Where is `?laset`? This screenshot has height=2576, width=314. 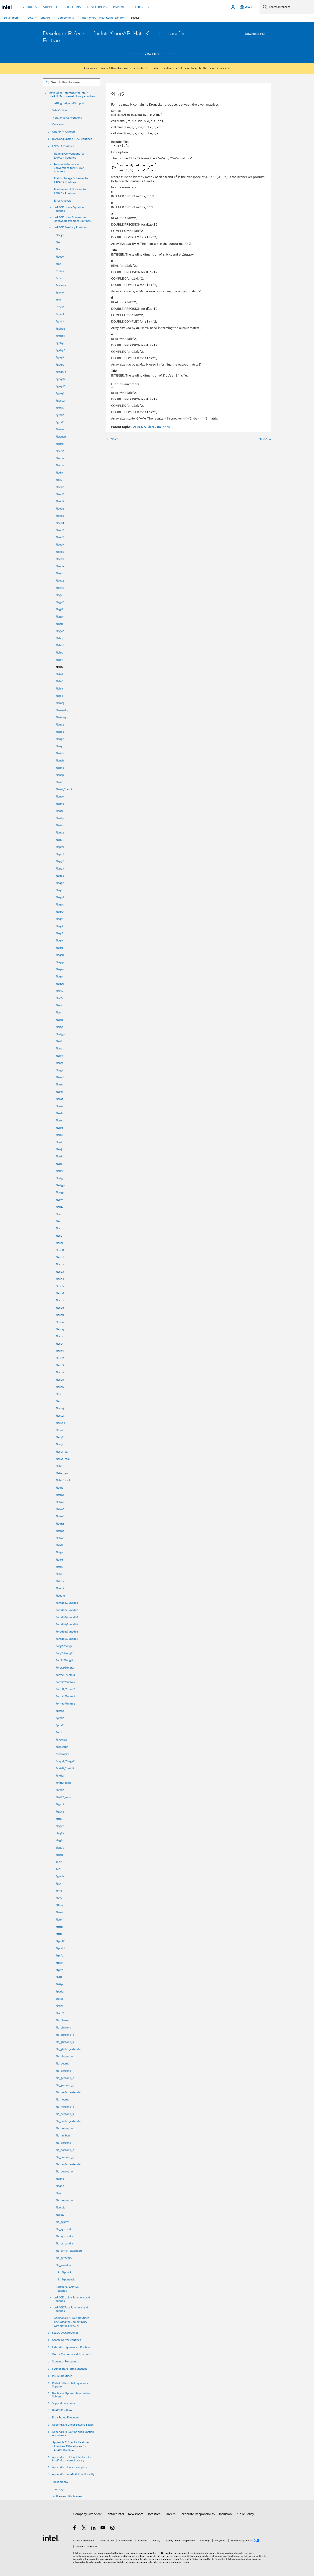
?laset is located at coordinates (59, 1343).